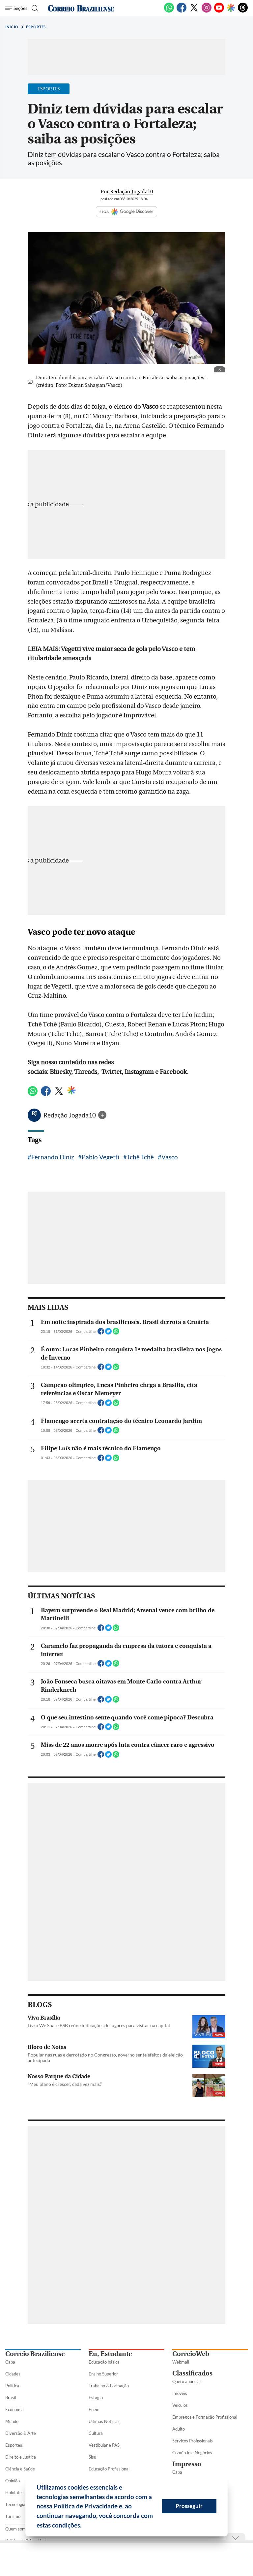  Describe the element at coordinates (70, 1115) in the screenshot. I see `Redação Jogada10` at that location.